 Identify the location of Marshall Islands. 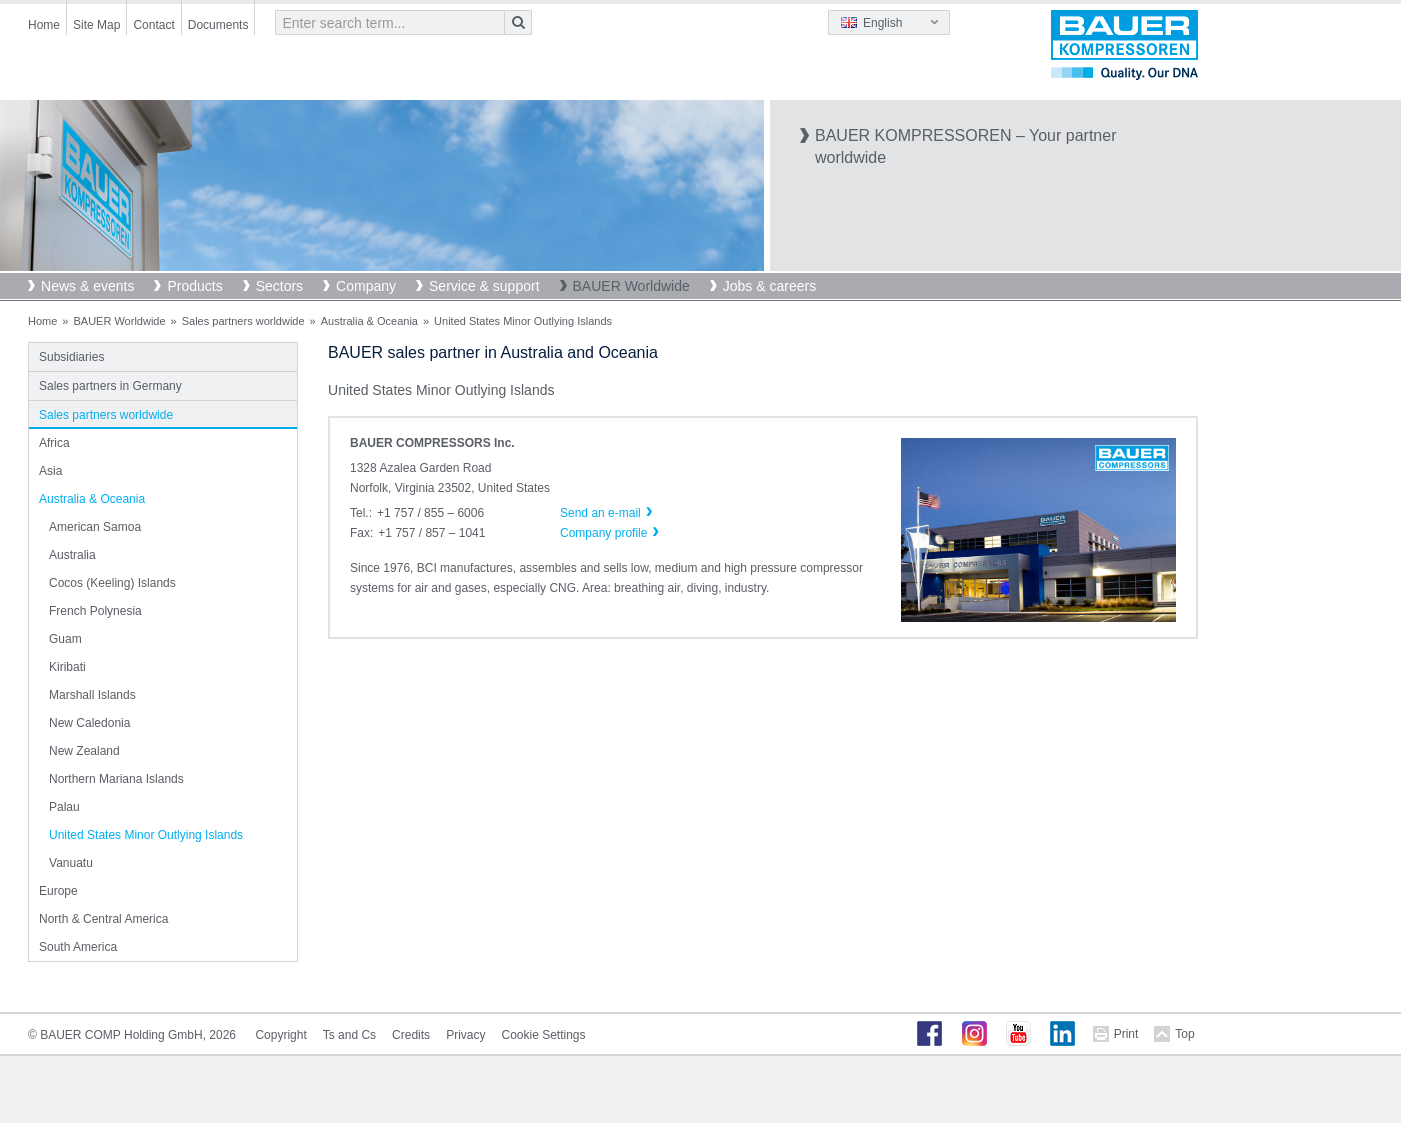
(92, 695).